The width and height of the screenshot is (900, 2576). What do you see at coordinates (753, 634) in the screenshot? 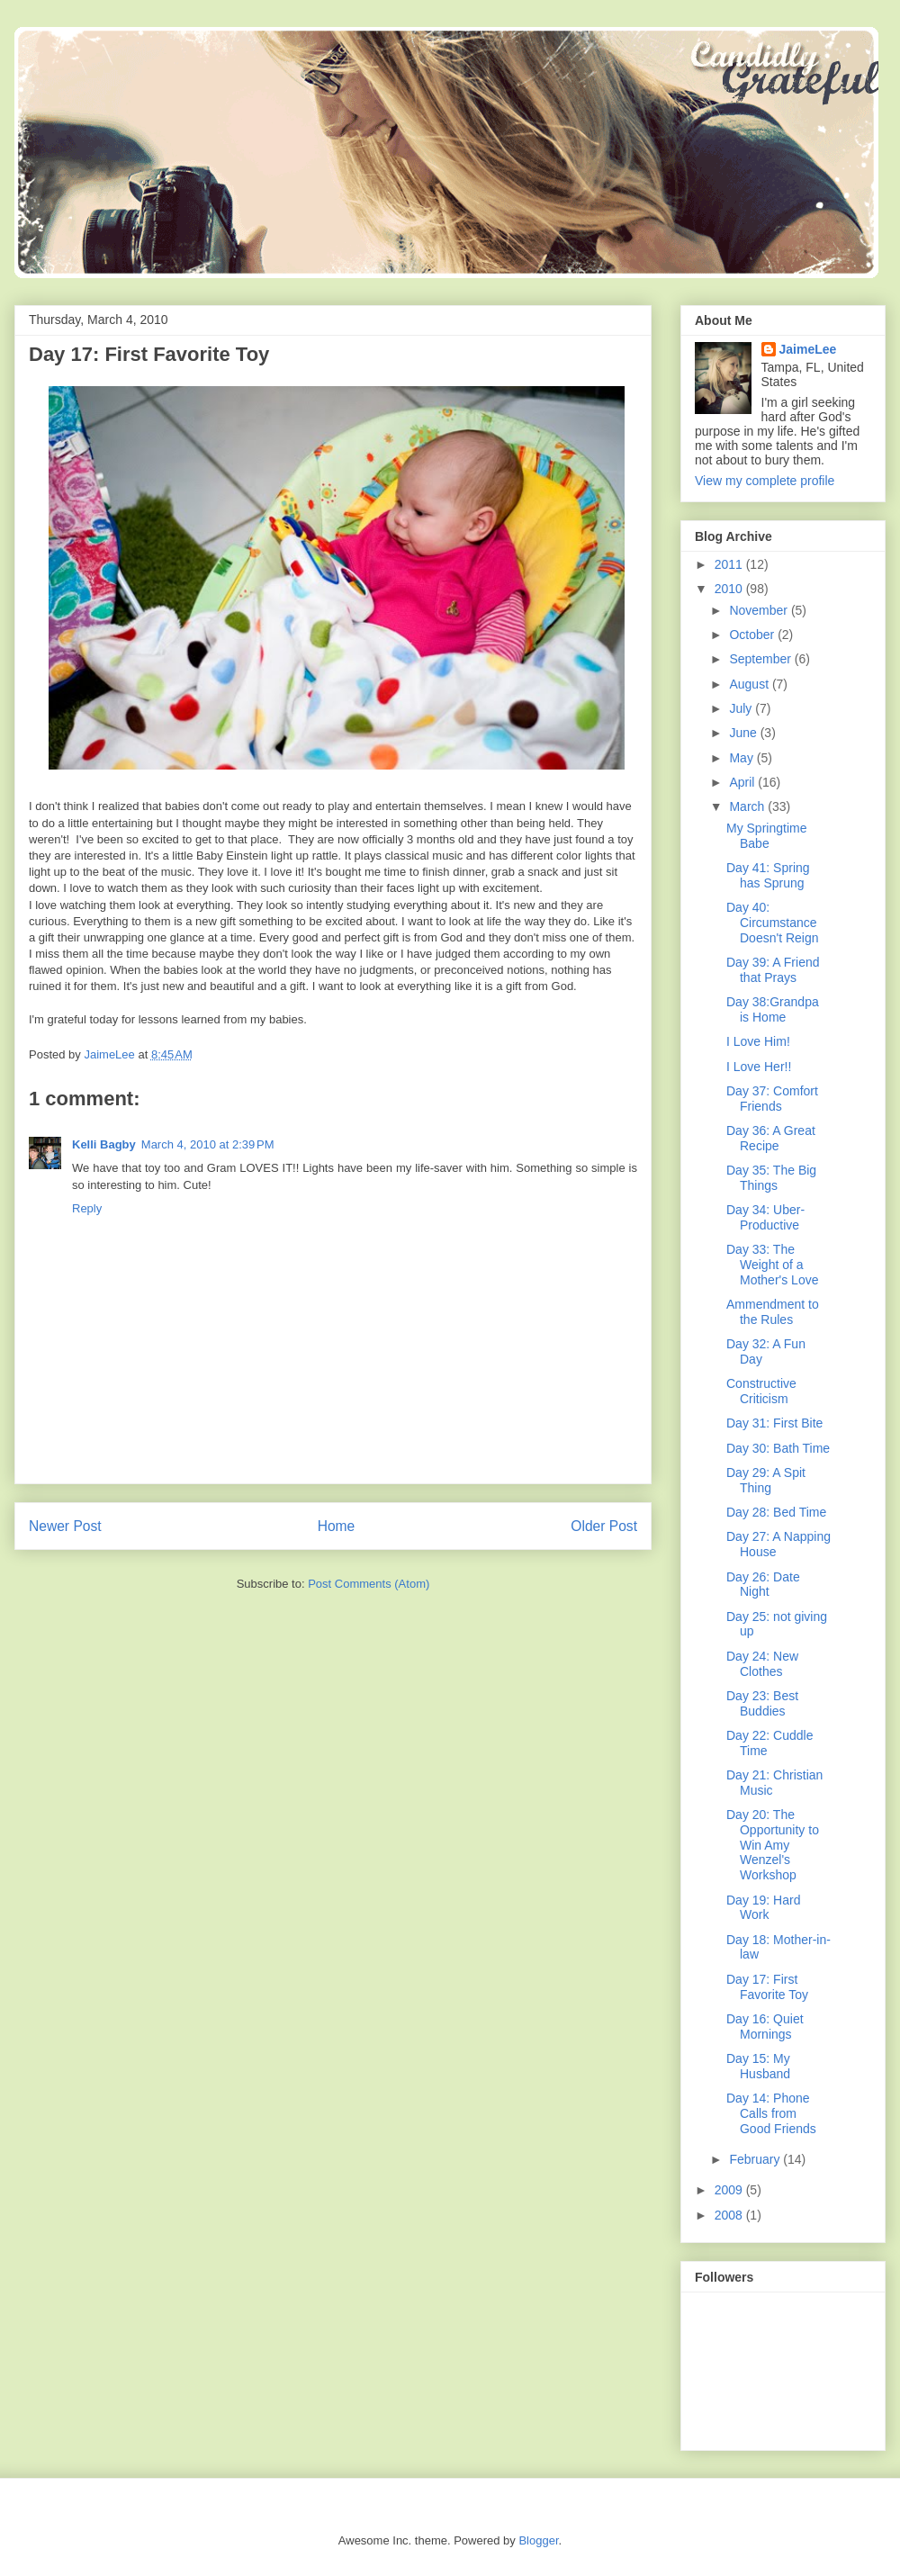
I see `October` at bounding box center [753, 634].